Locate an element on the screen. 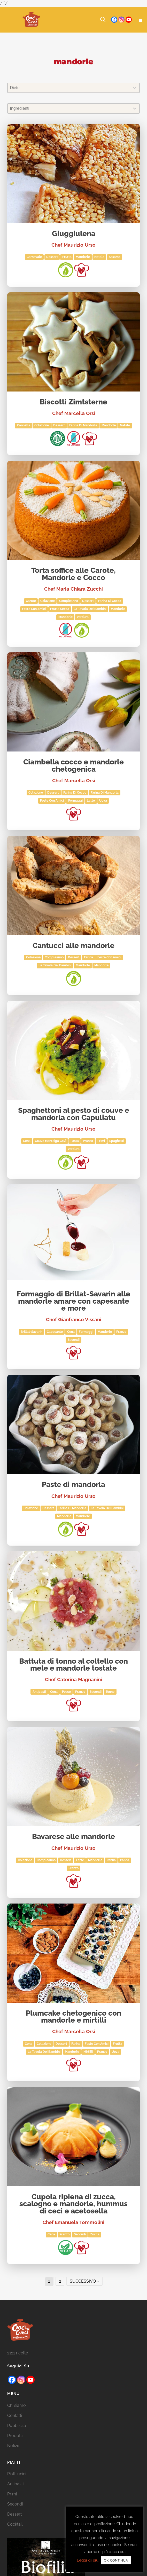 Image resolution: width=147 pixels, height=2576 pixels. 1 [Current Page, Page 1] is located at coordinates (49, 2281).